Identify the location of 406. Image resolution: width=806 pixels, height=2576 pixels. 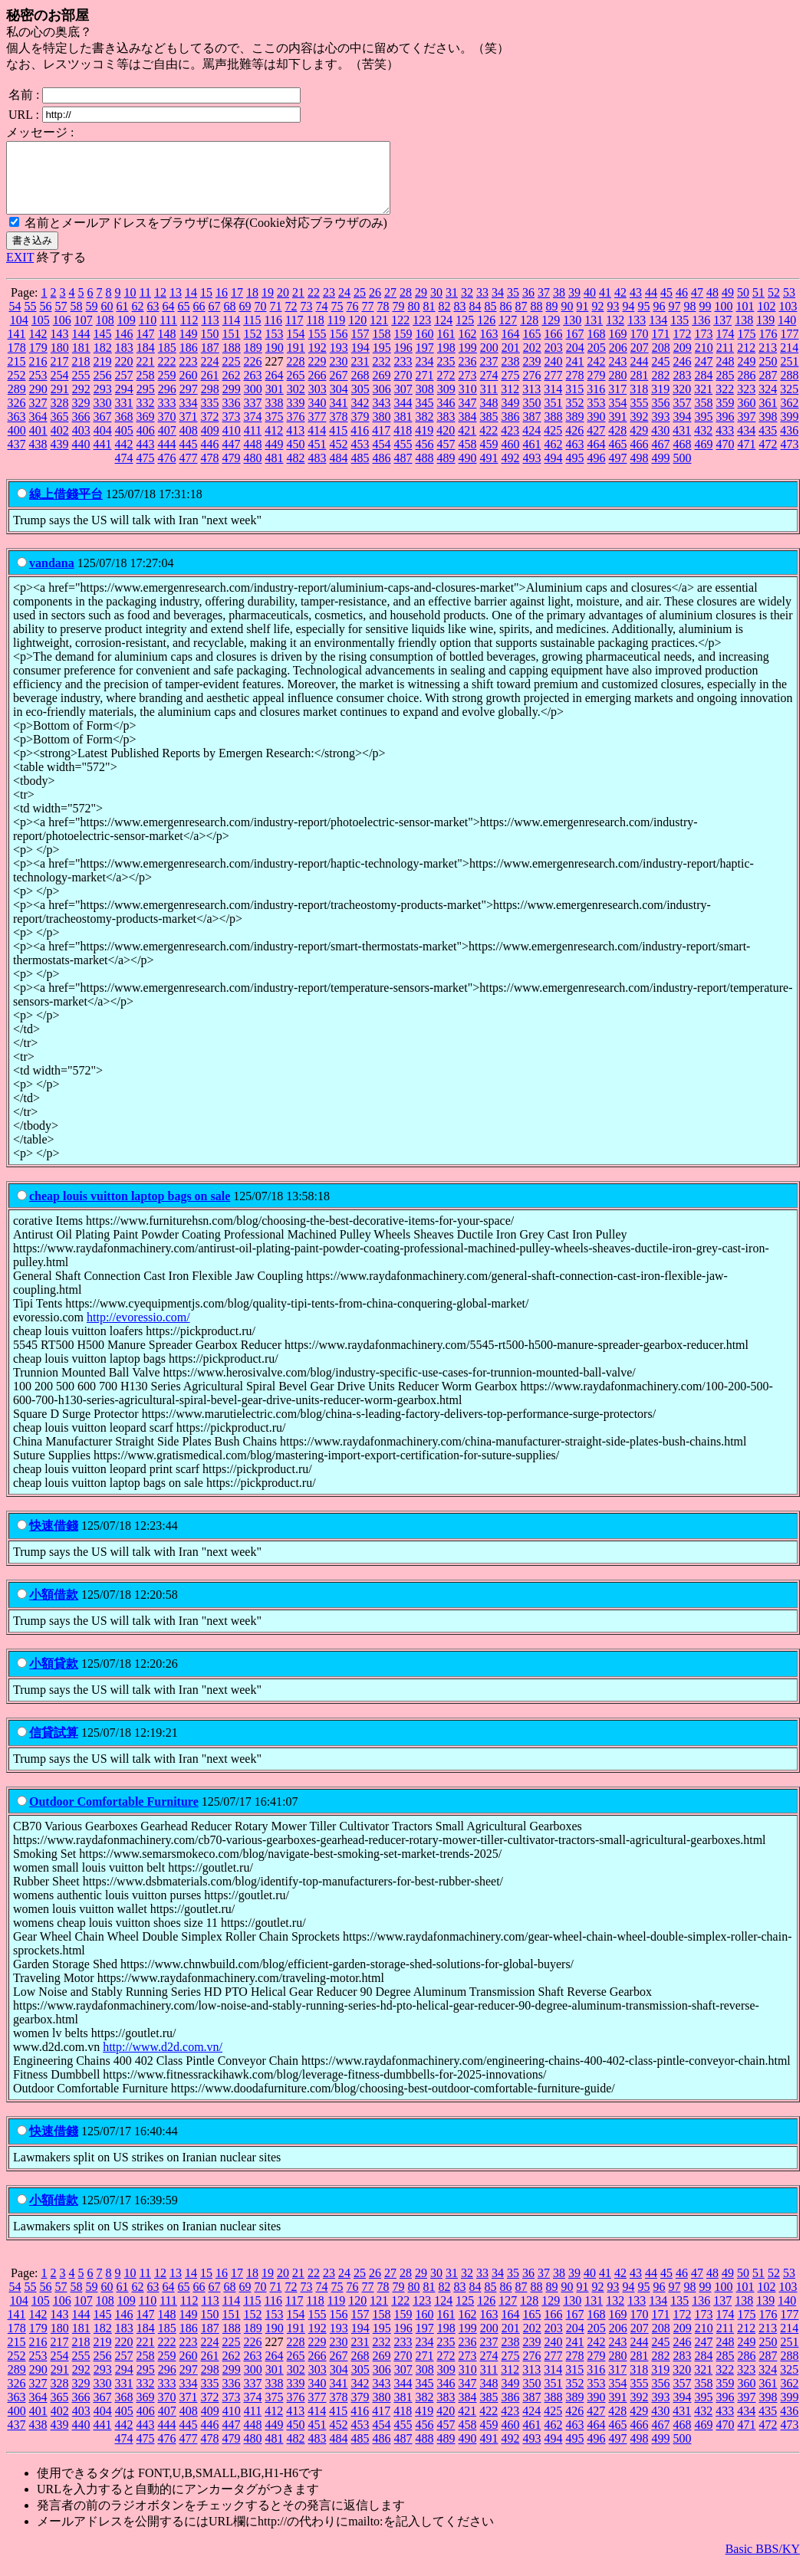
(146, 444).